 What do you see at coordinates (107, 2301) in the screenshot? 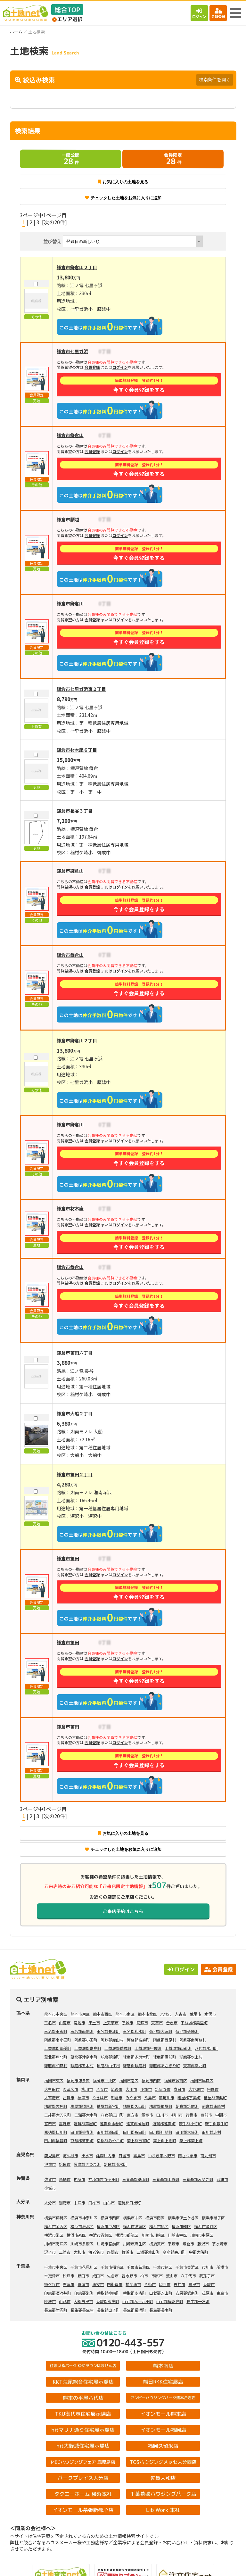
I see `香取郡東庄町` at bounding box center [107, 2301].